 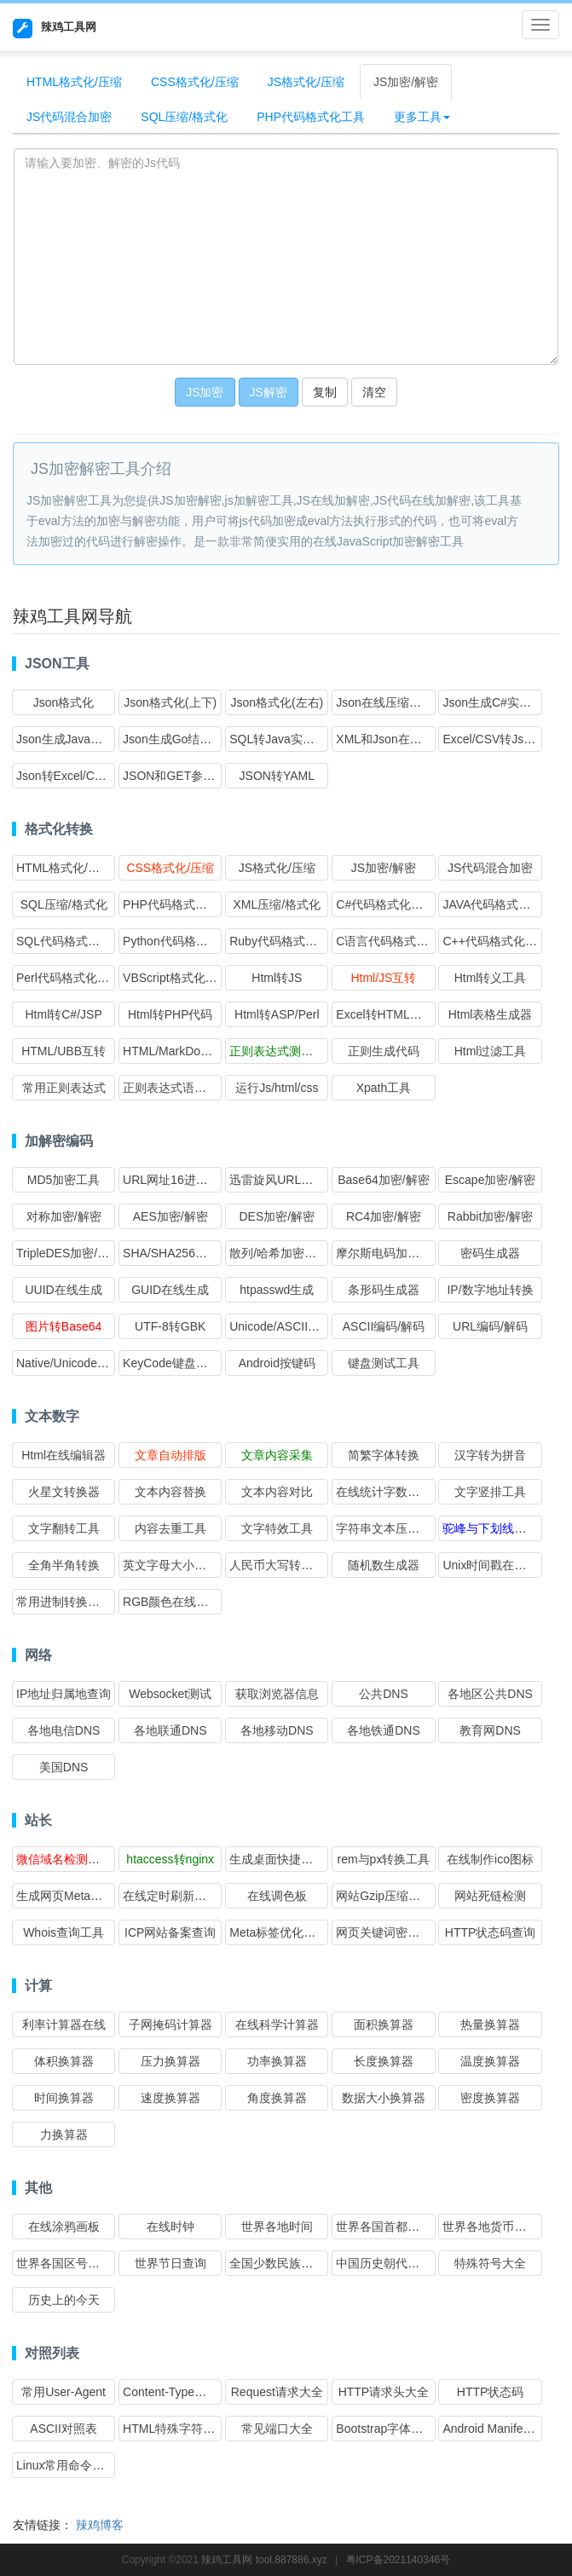 I want to click on Html在线编辑器, so click(x=63, y=1455).